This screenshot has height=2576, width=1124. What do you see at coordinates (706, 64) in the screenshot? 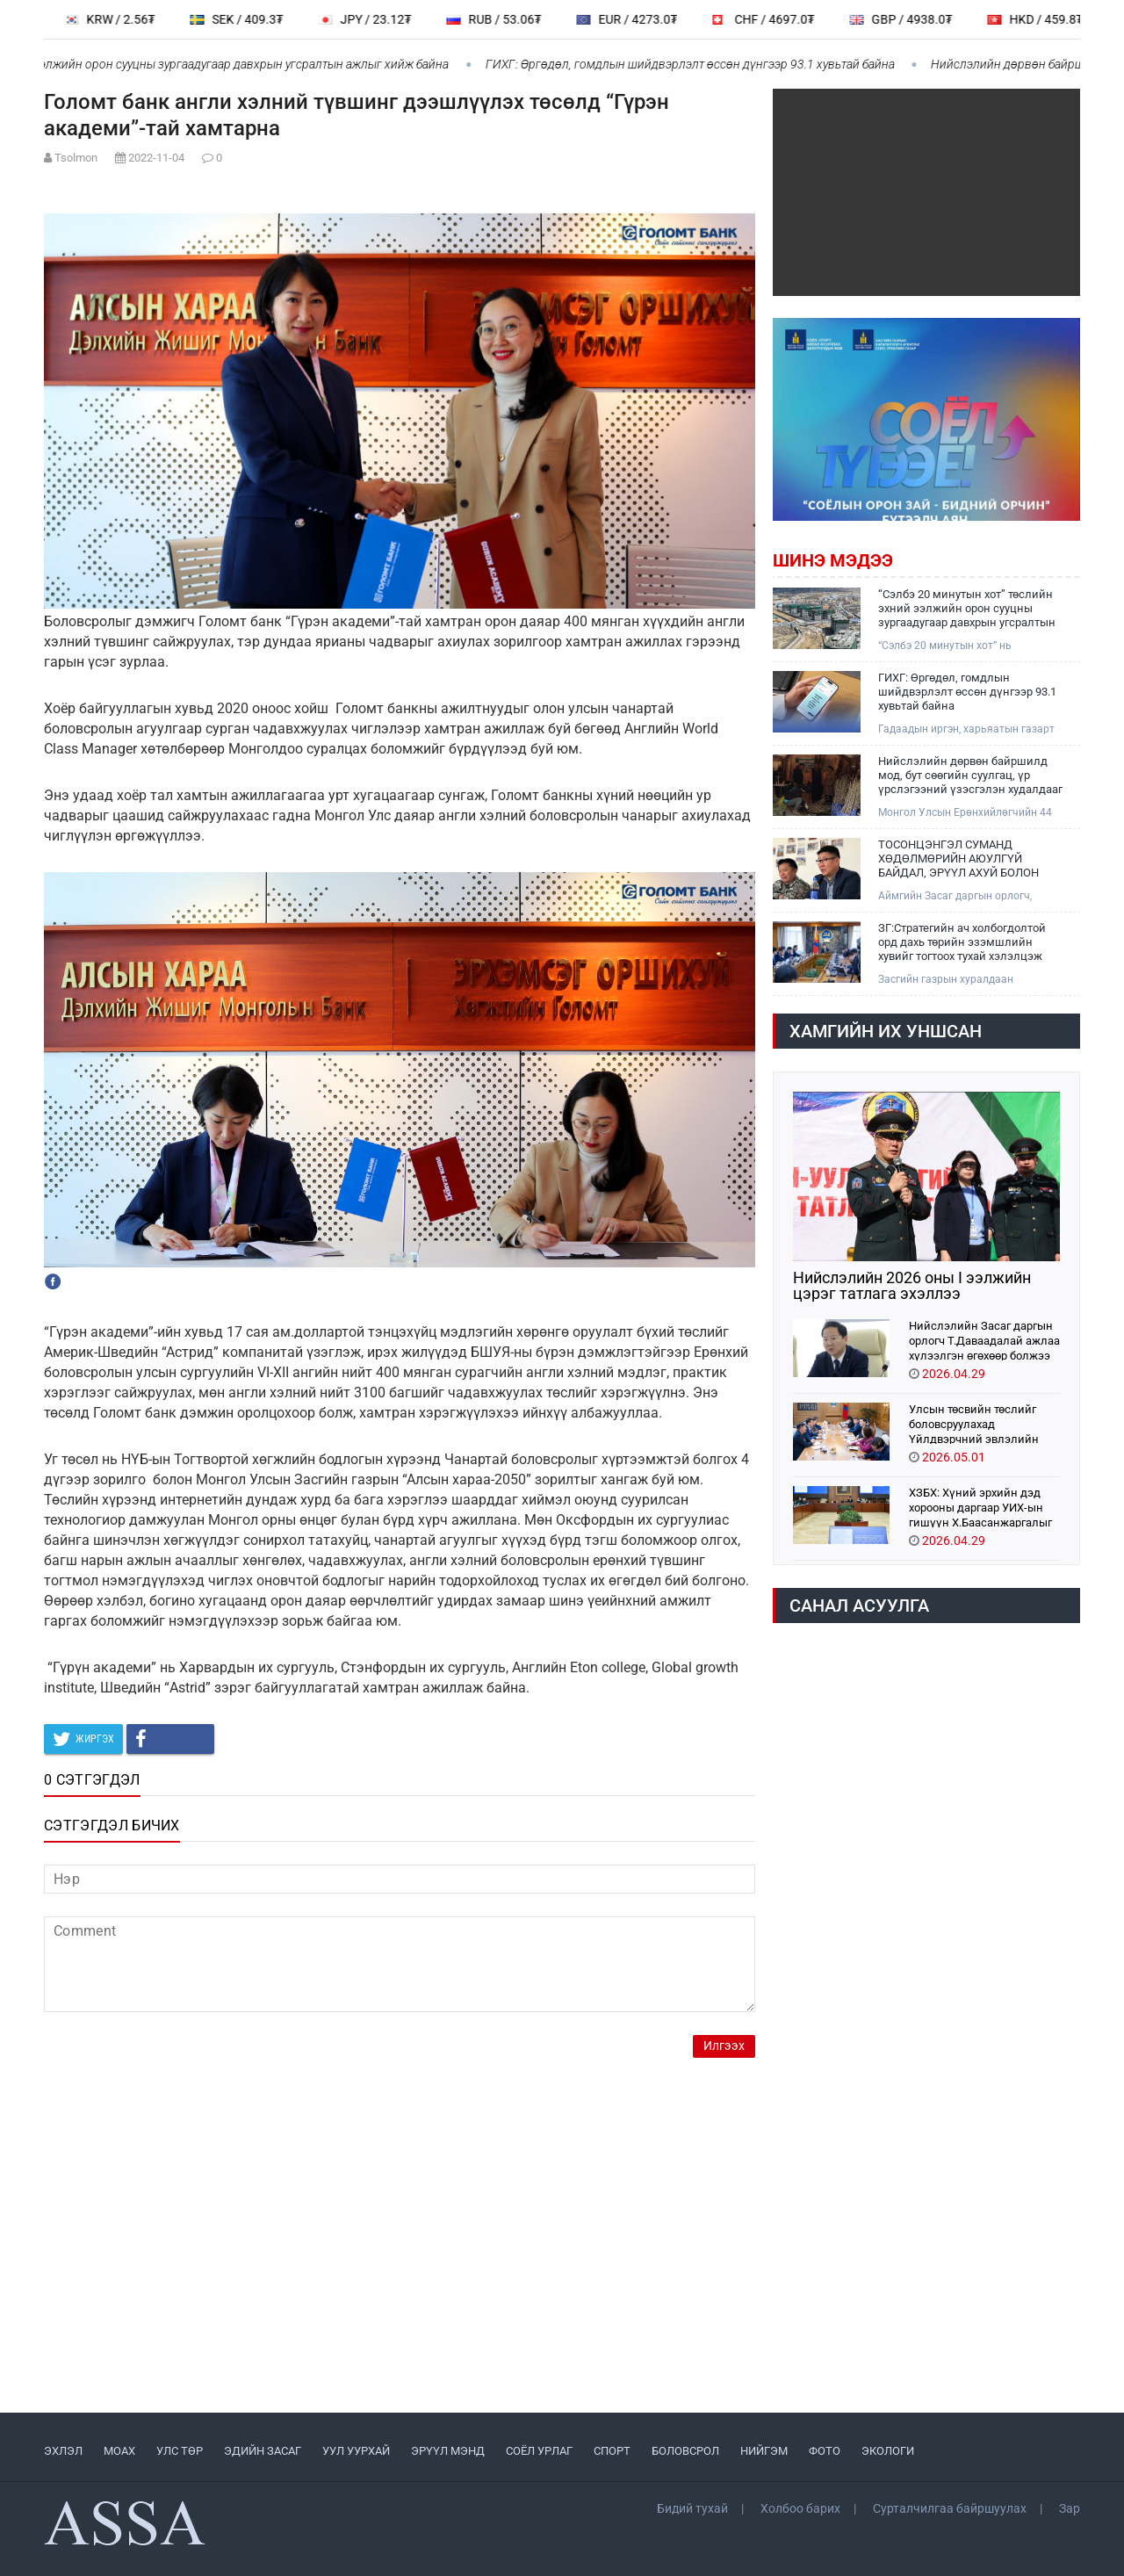
I see `ГИХГ: Өргөдөл, гомдлын шийдвэрлэлт өссөн дүнгээр 93.1 хувьтай байна` at bounding box center [706, 64].